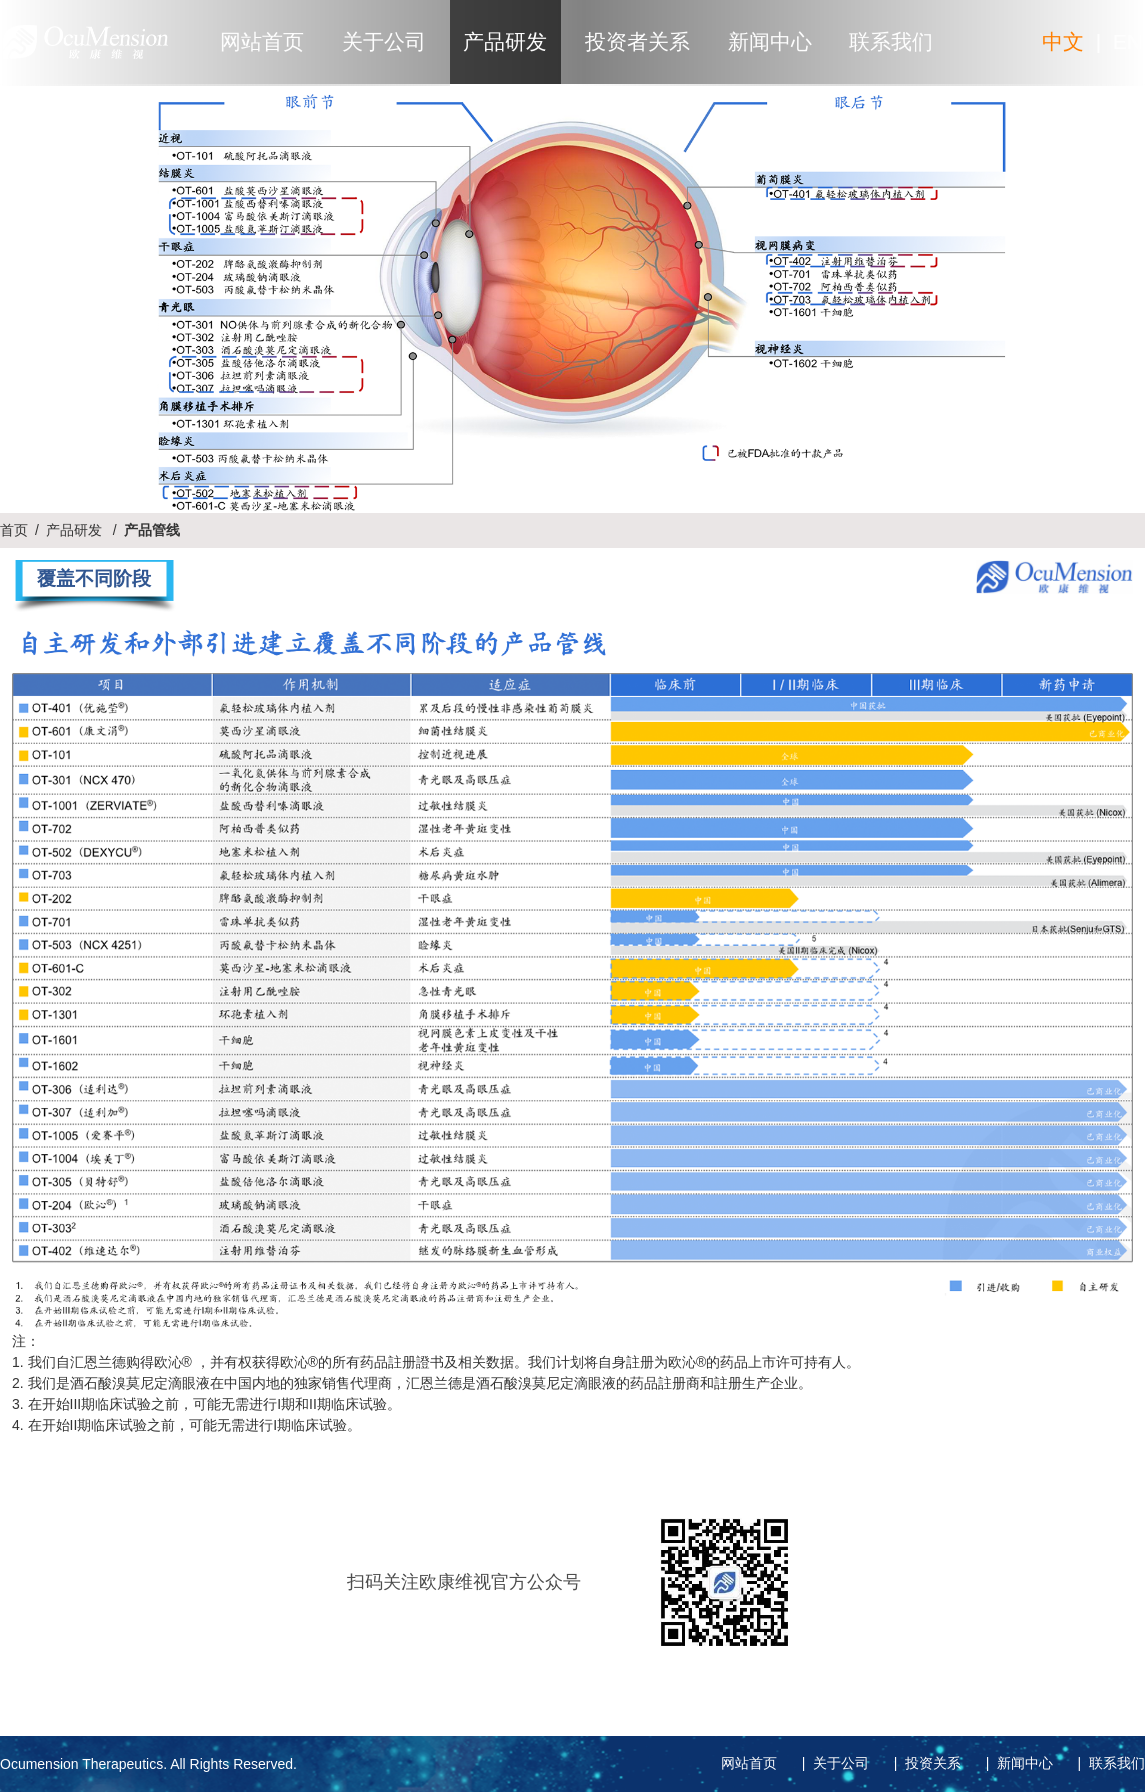  I want to click on 中文, so click(1063, 41).